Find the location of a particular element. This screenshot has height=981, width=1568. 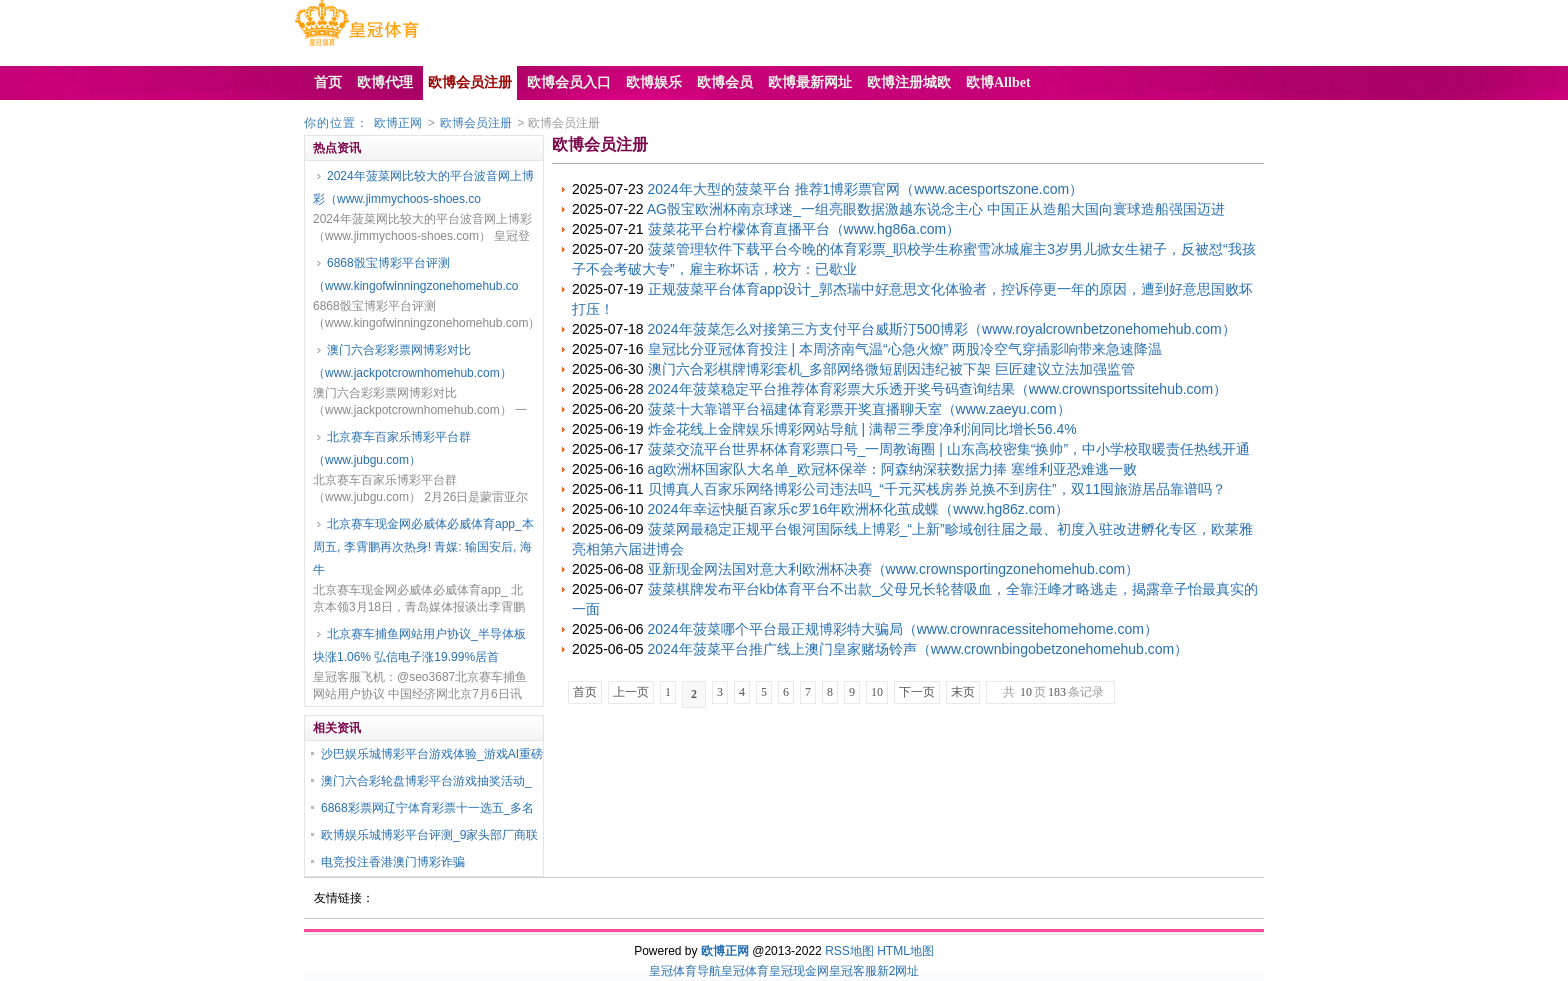

AG骰宝欧洲杯南京球迷_一组亮眼数据激越东说念主心 中国正从造船大国向寰球造船强国迈进 is located at coordinates (936, 209).